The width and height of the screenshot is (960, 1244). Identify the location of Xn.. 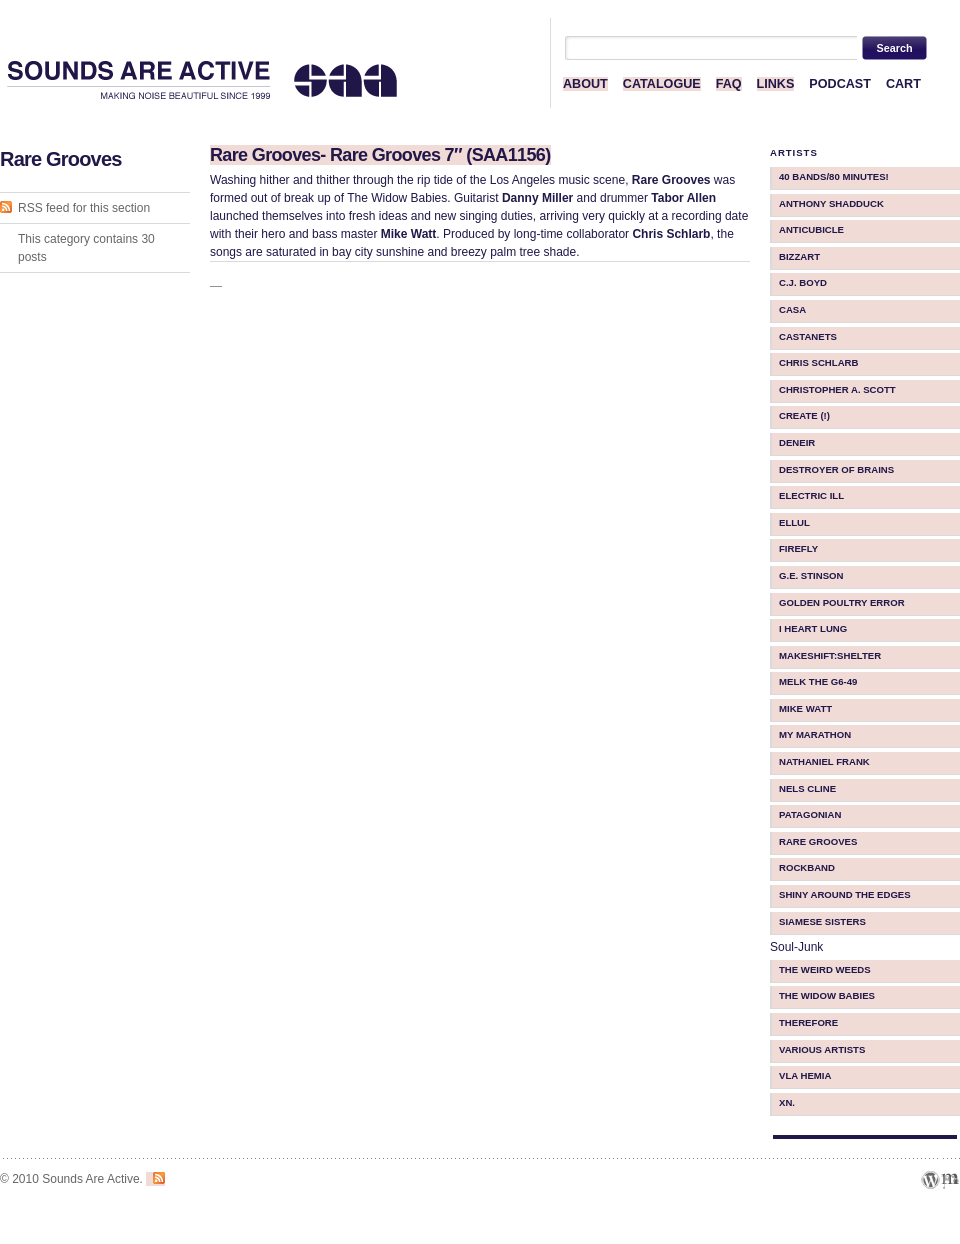
(787, 1102).